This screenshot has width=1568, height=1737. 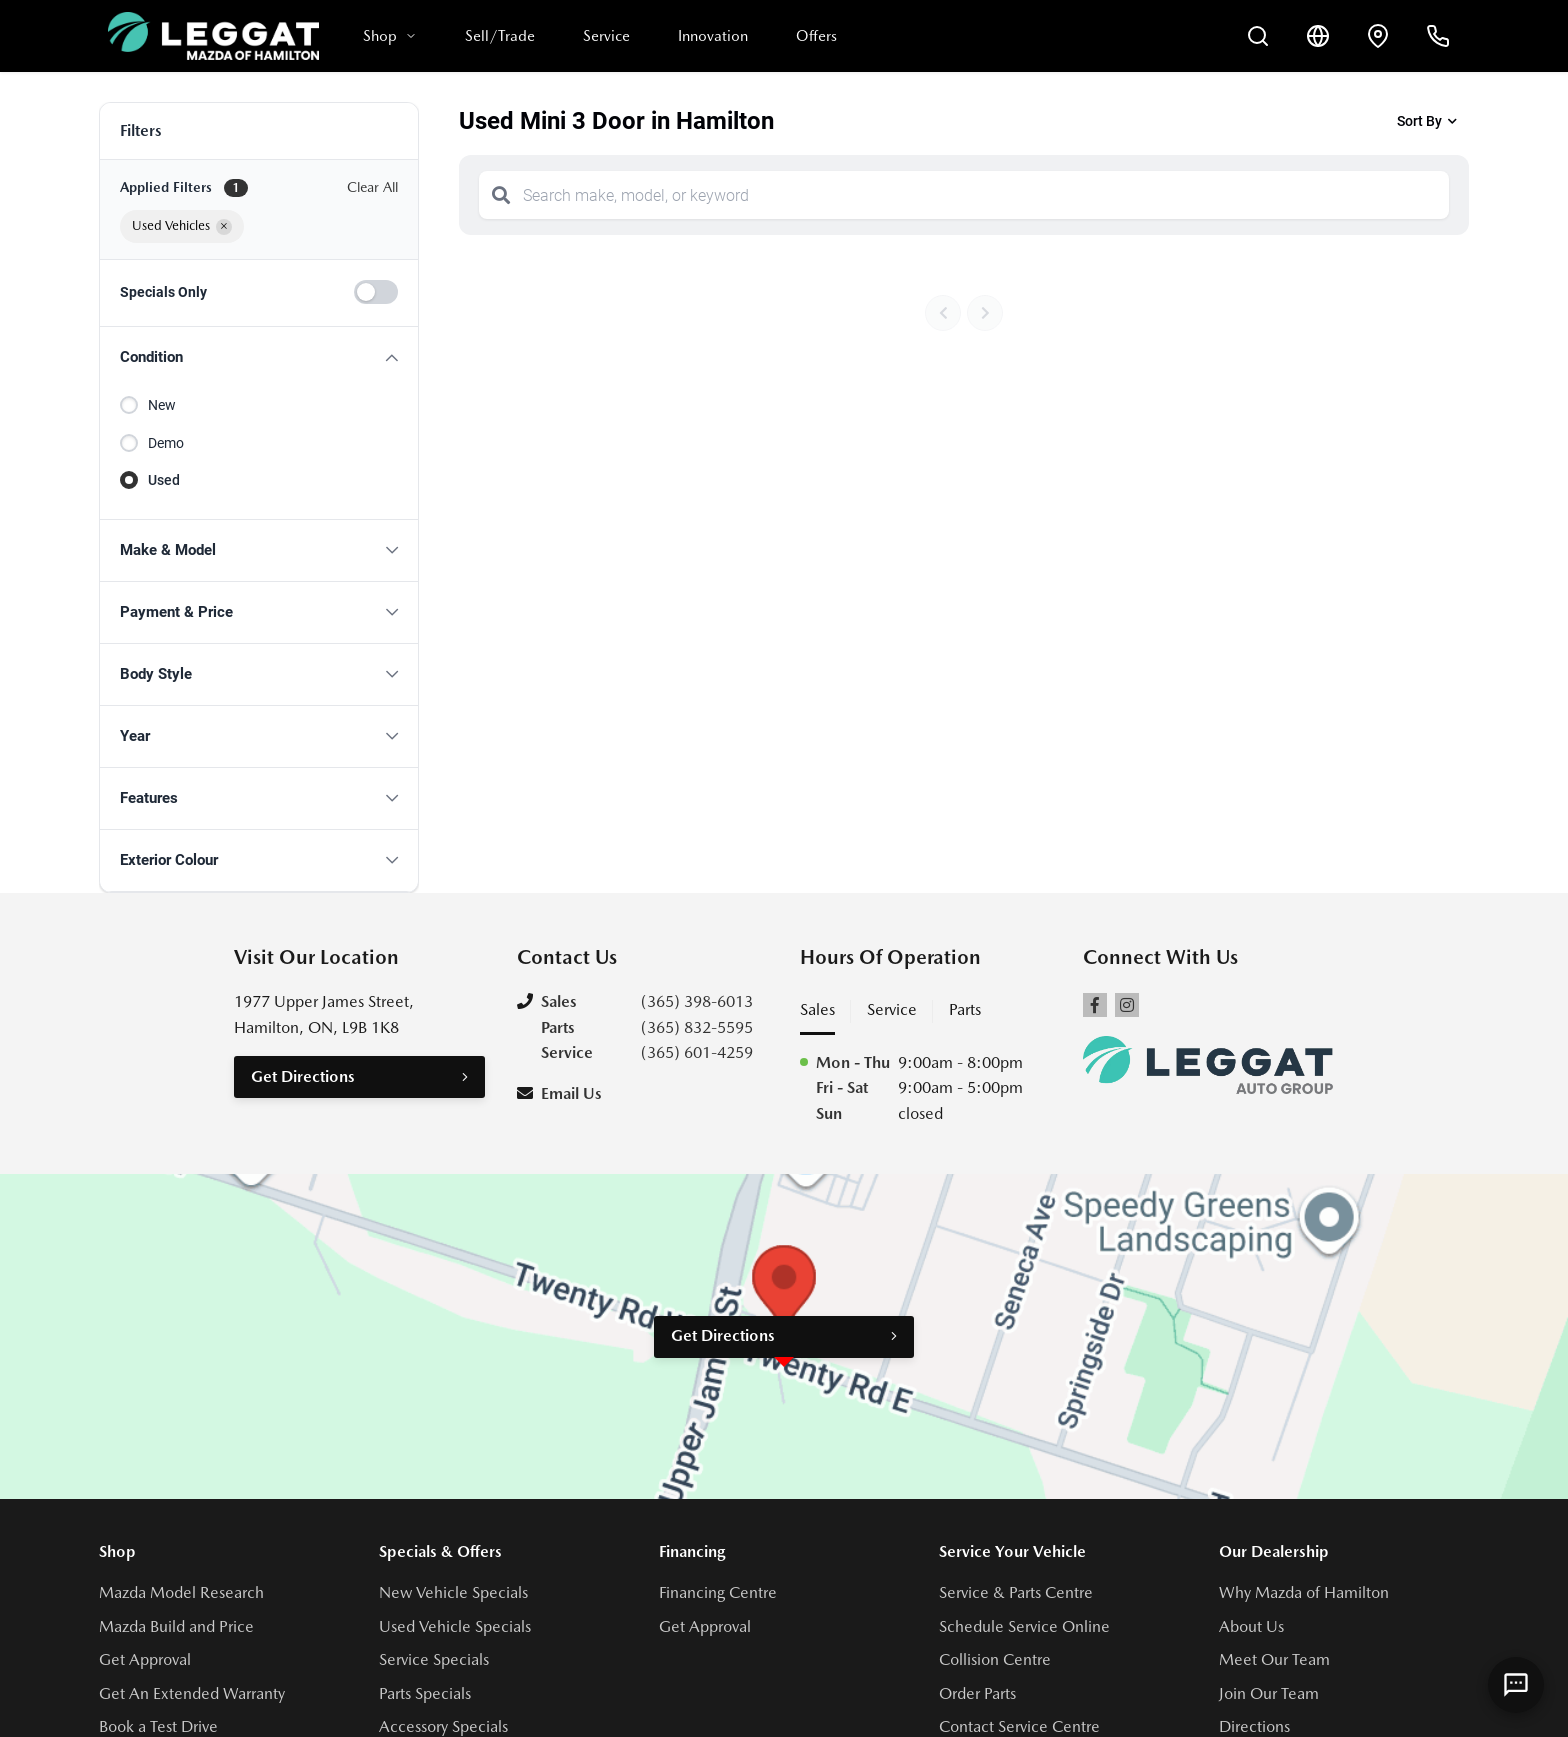 I want to click on Collision Centre, so click(x=995, y=1659).